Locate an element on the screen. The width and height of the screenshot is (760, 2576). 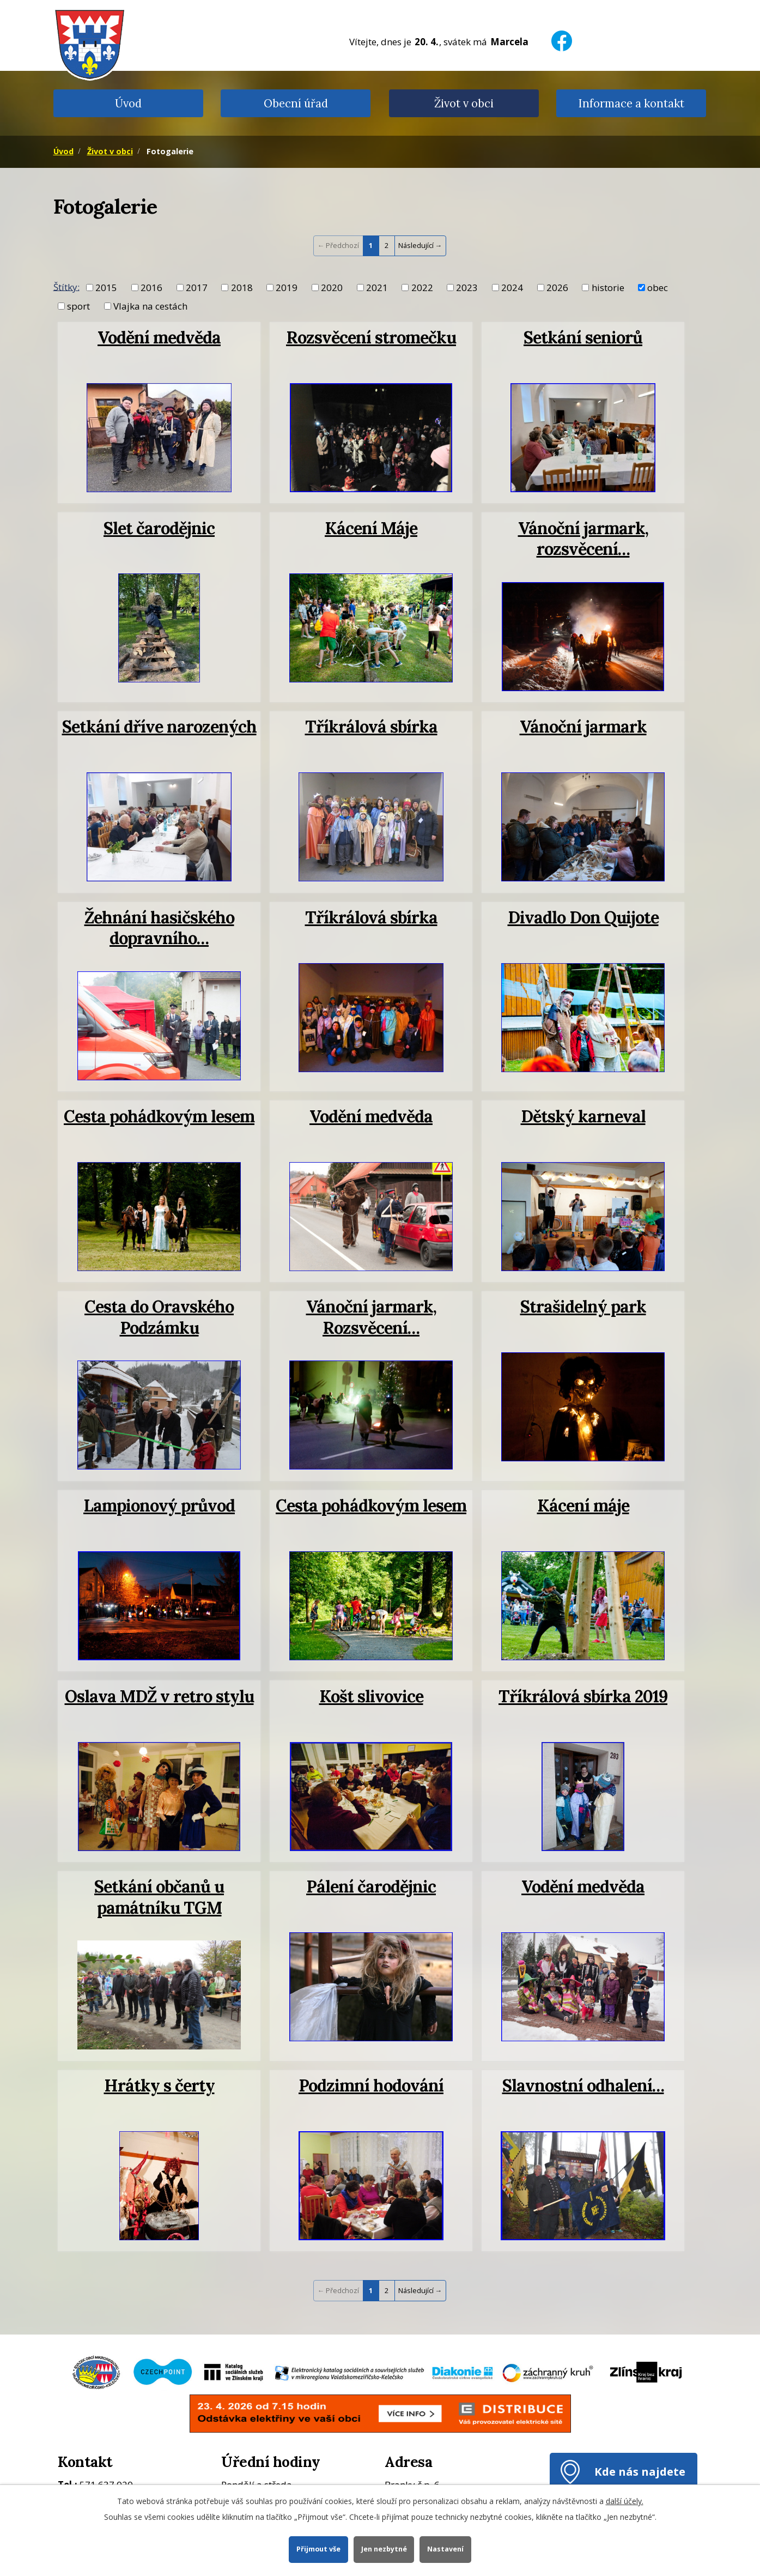
[Facebook] is located at coordinates (562, 34).